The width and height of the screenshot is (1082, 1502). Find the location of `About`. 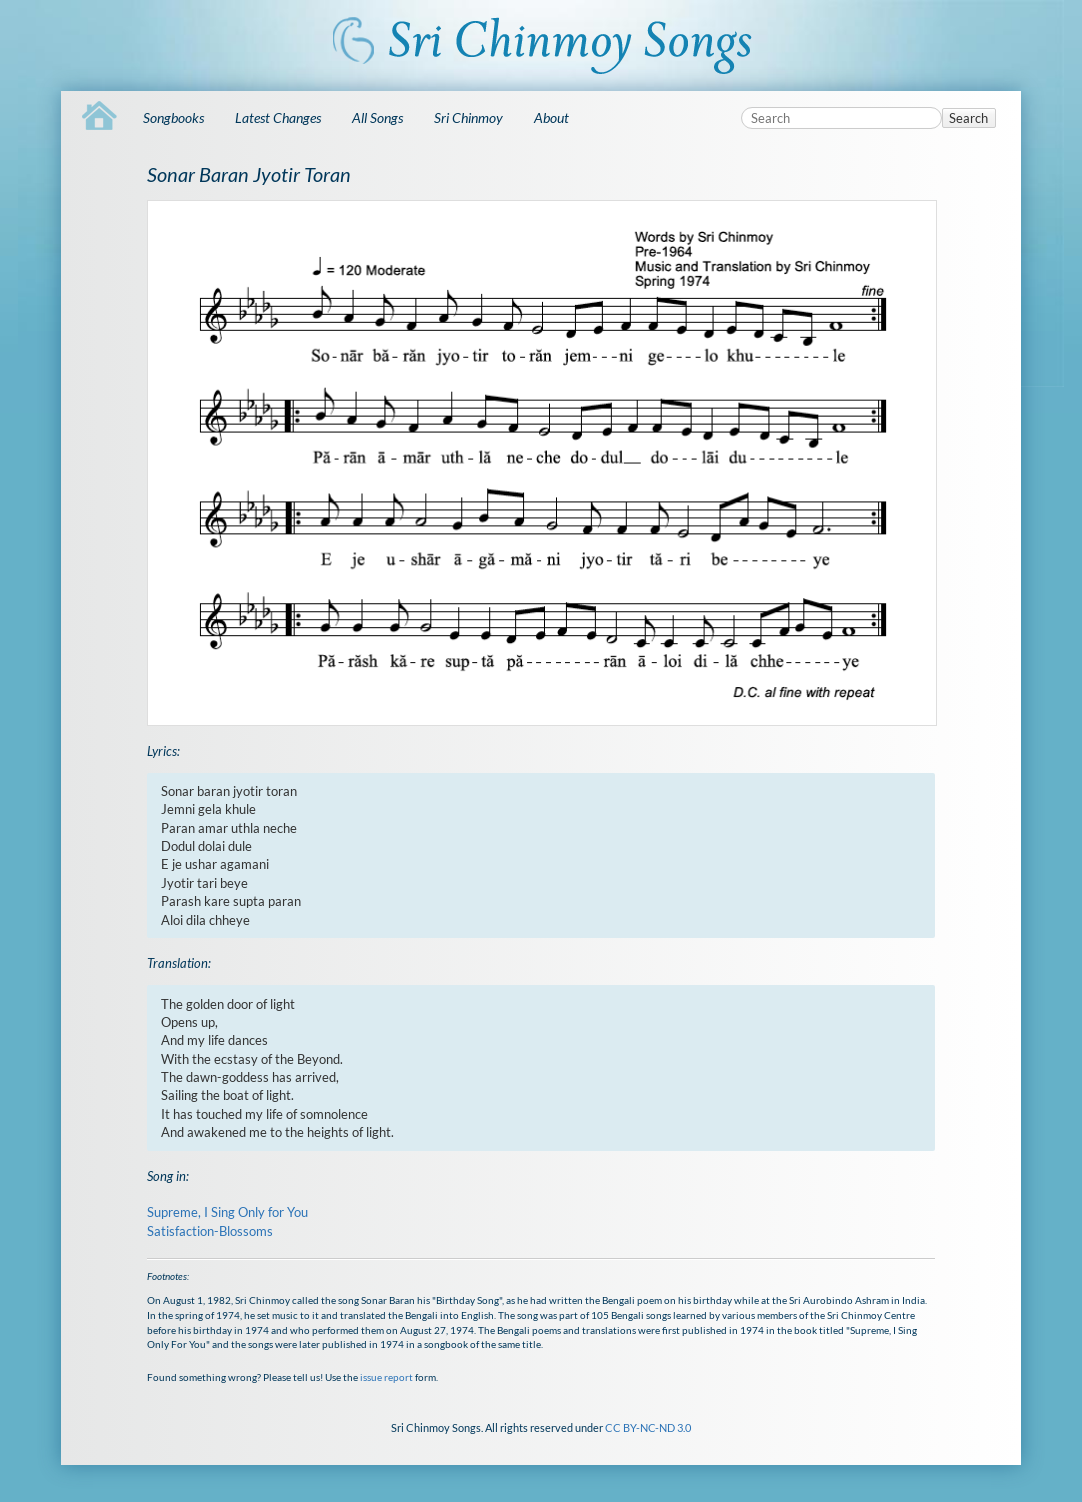

About is located at coordinates (551, 117).